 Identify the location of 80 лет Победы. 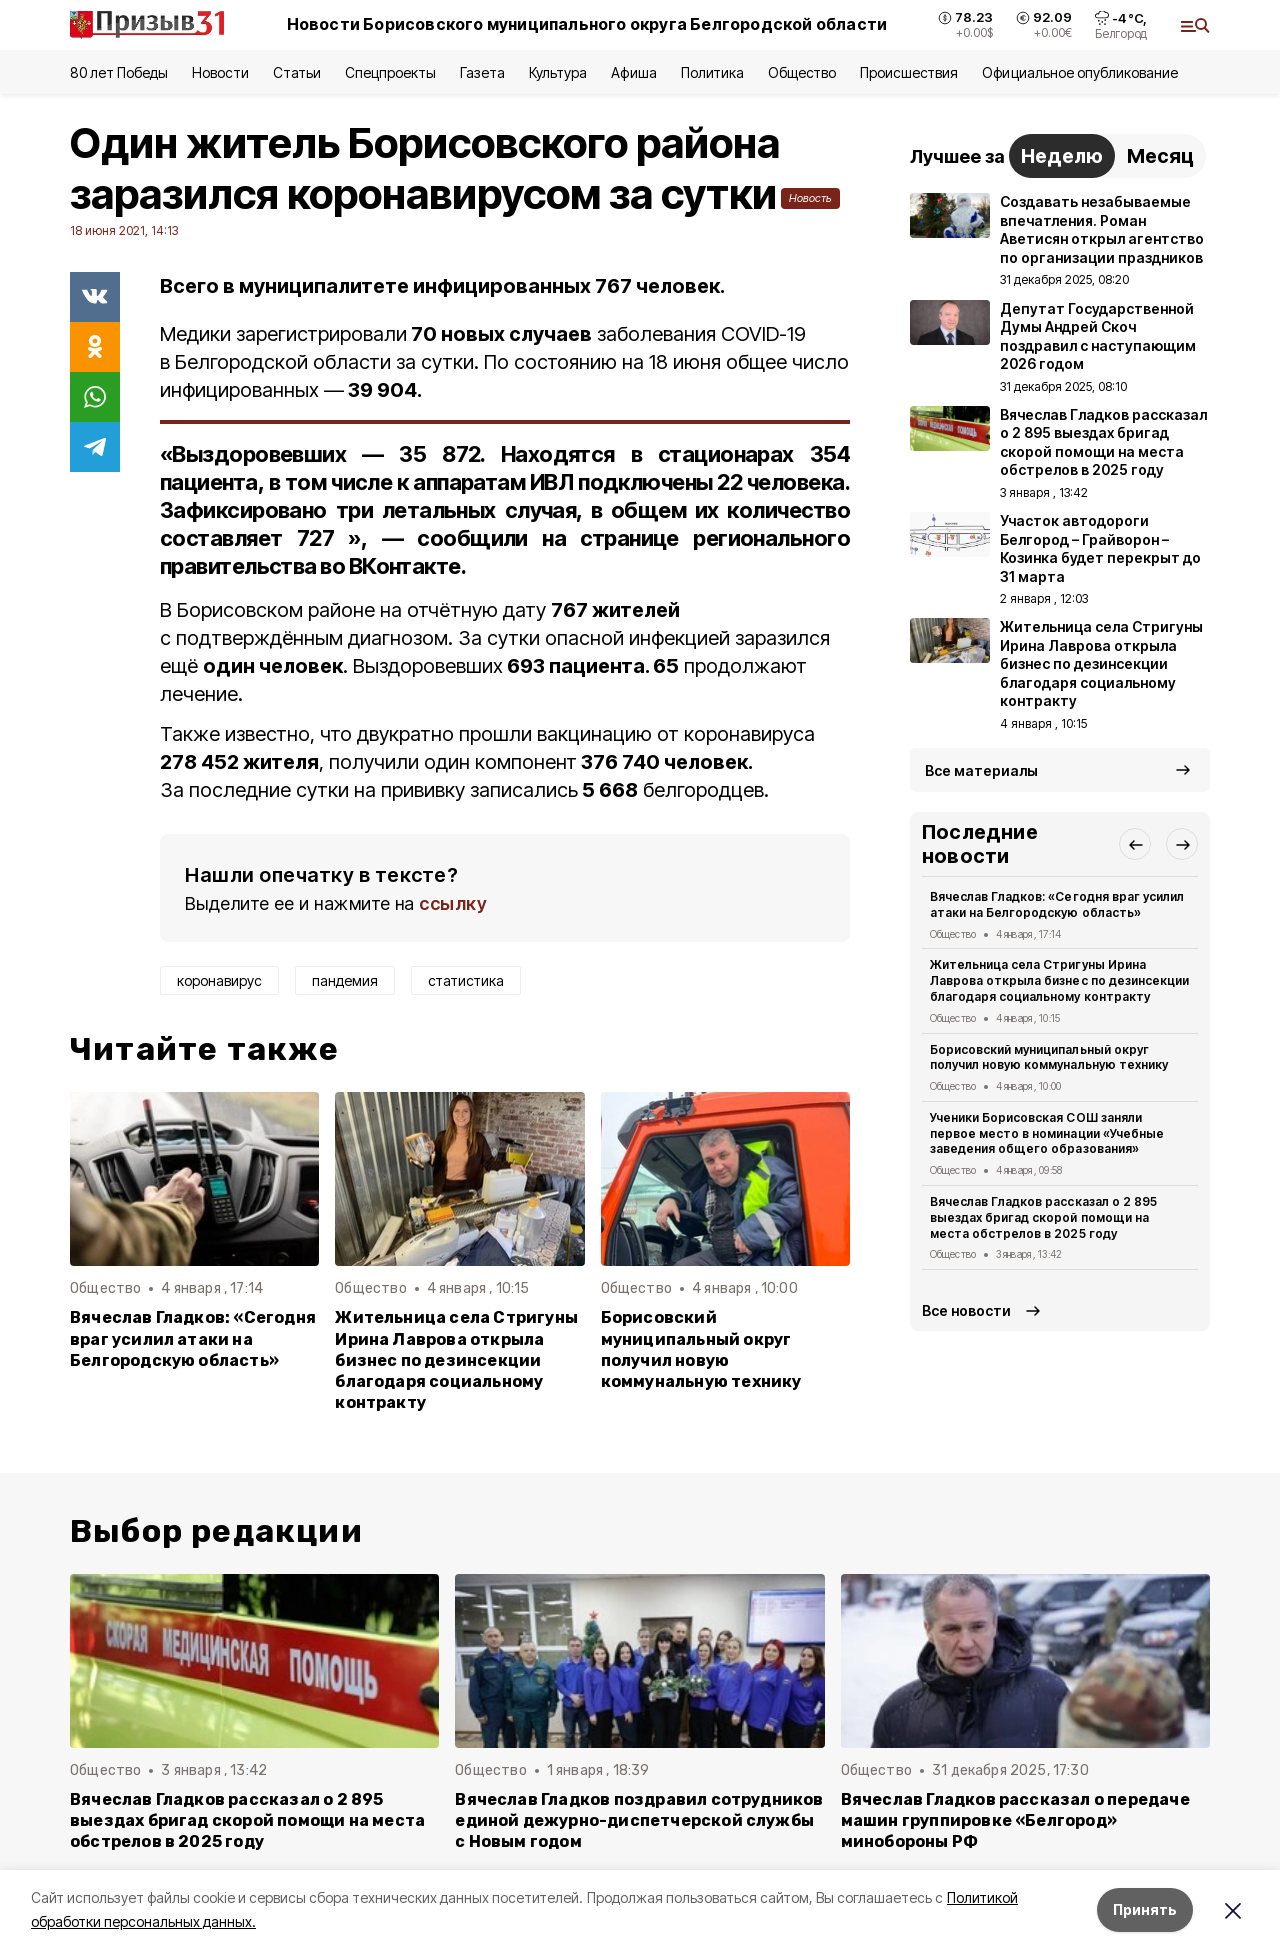
(119, 72).